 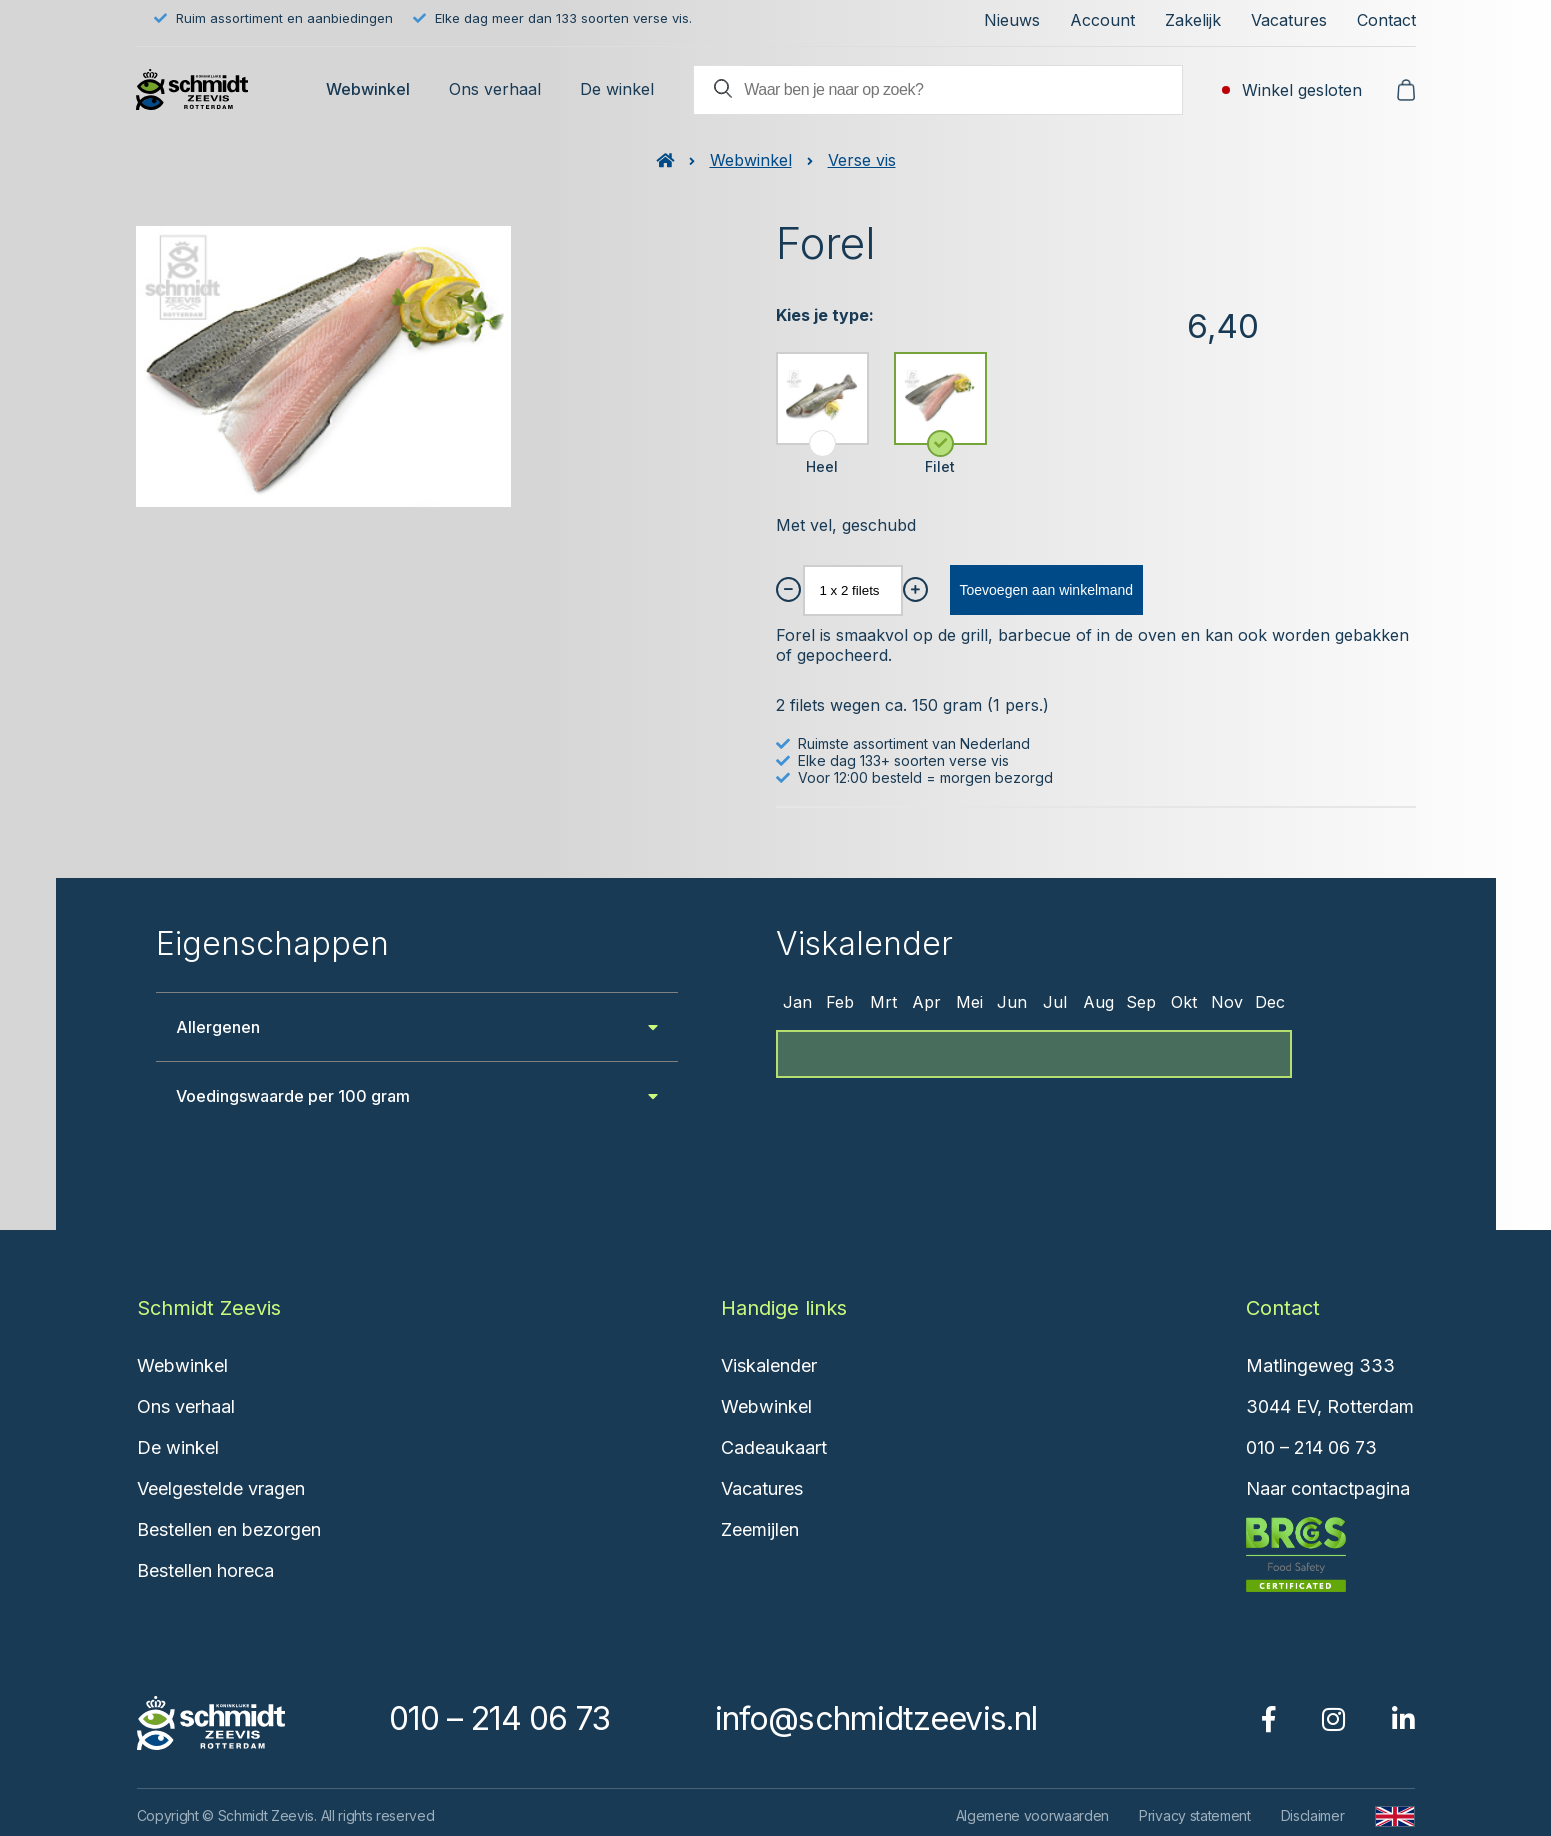 I want to click on Ons verhaal, so click(x=495, y=89).